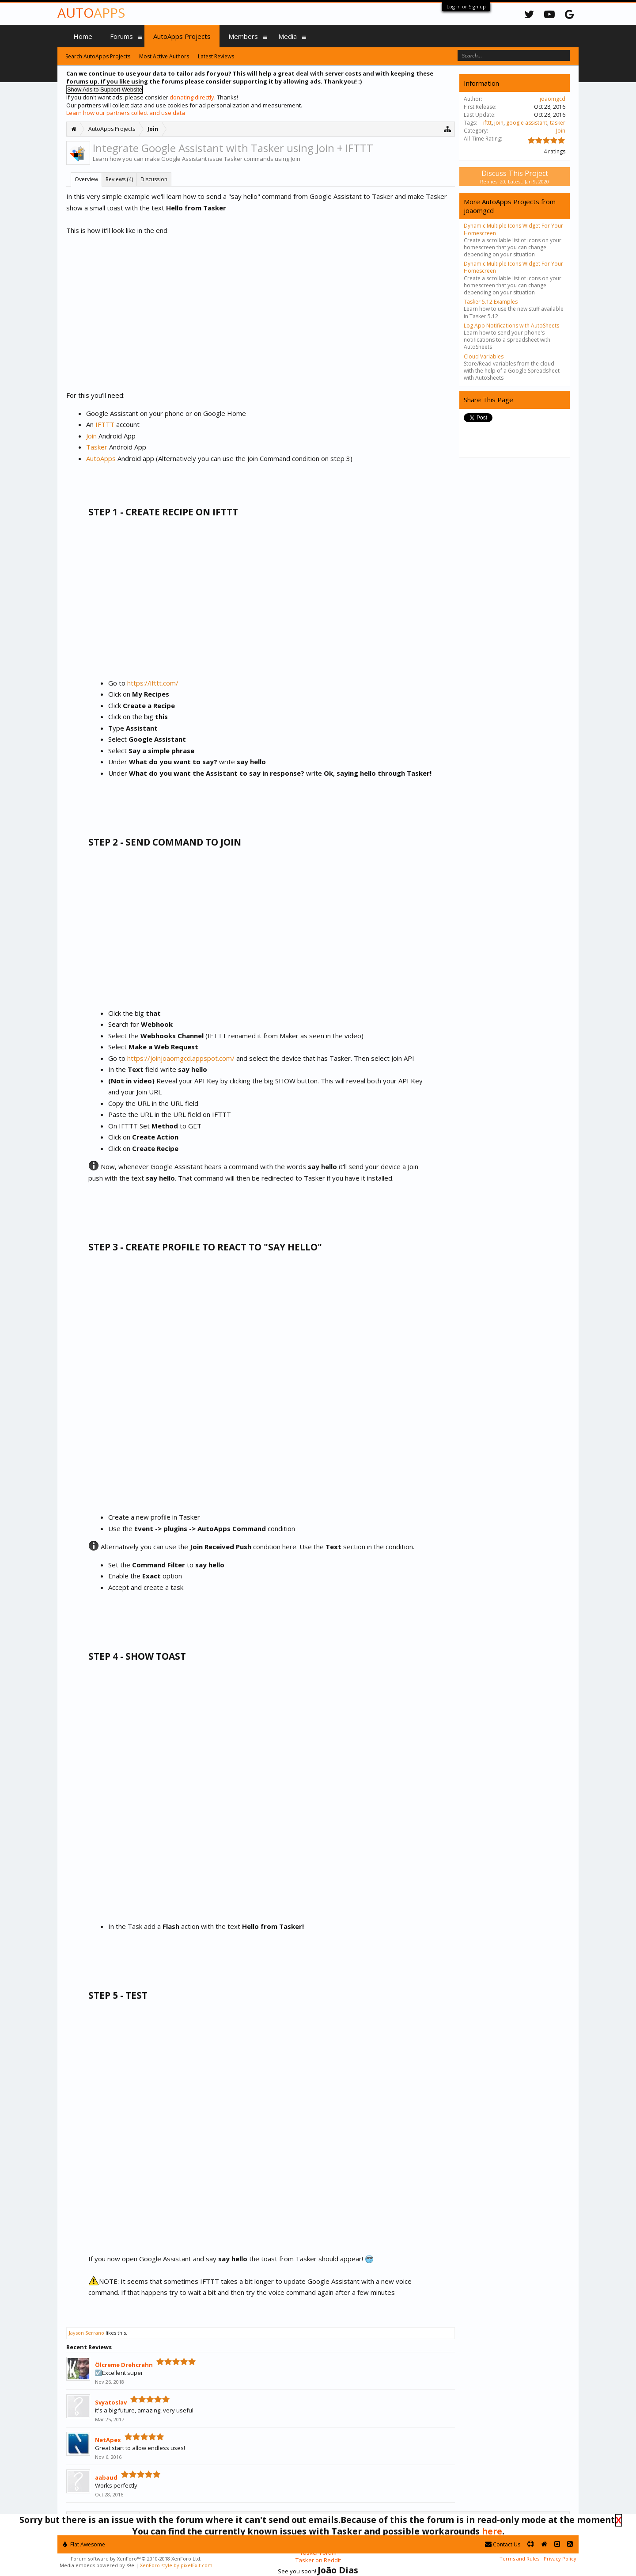 The width and height of the screenshot is (636, 2576). Describe the element at coordinates (526, 122) in the screenshot. I see `google assistant` at that location.